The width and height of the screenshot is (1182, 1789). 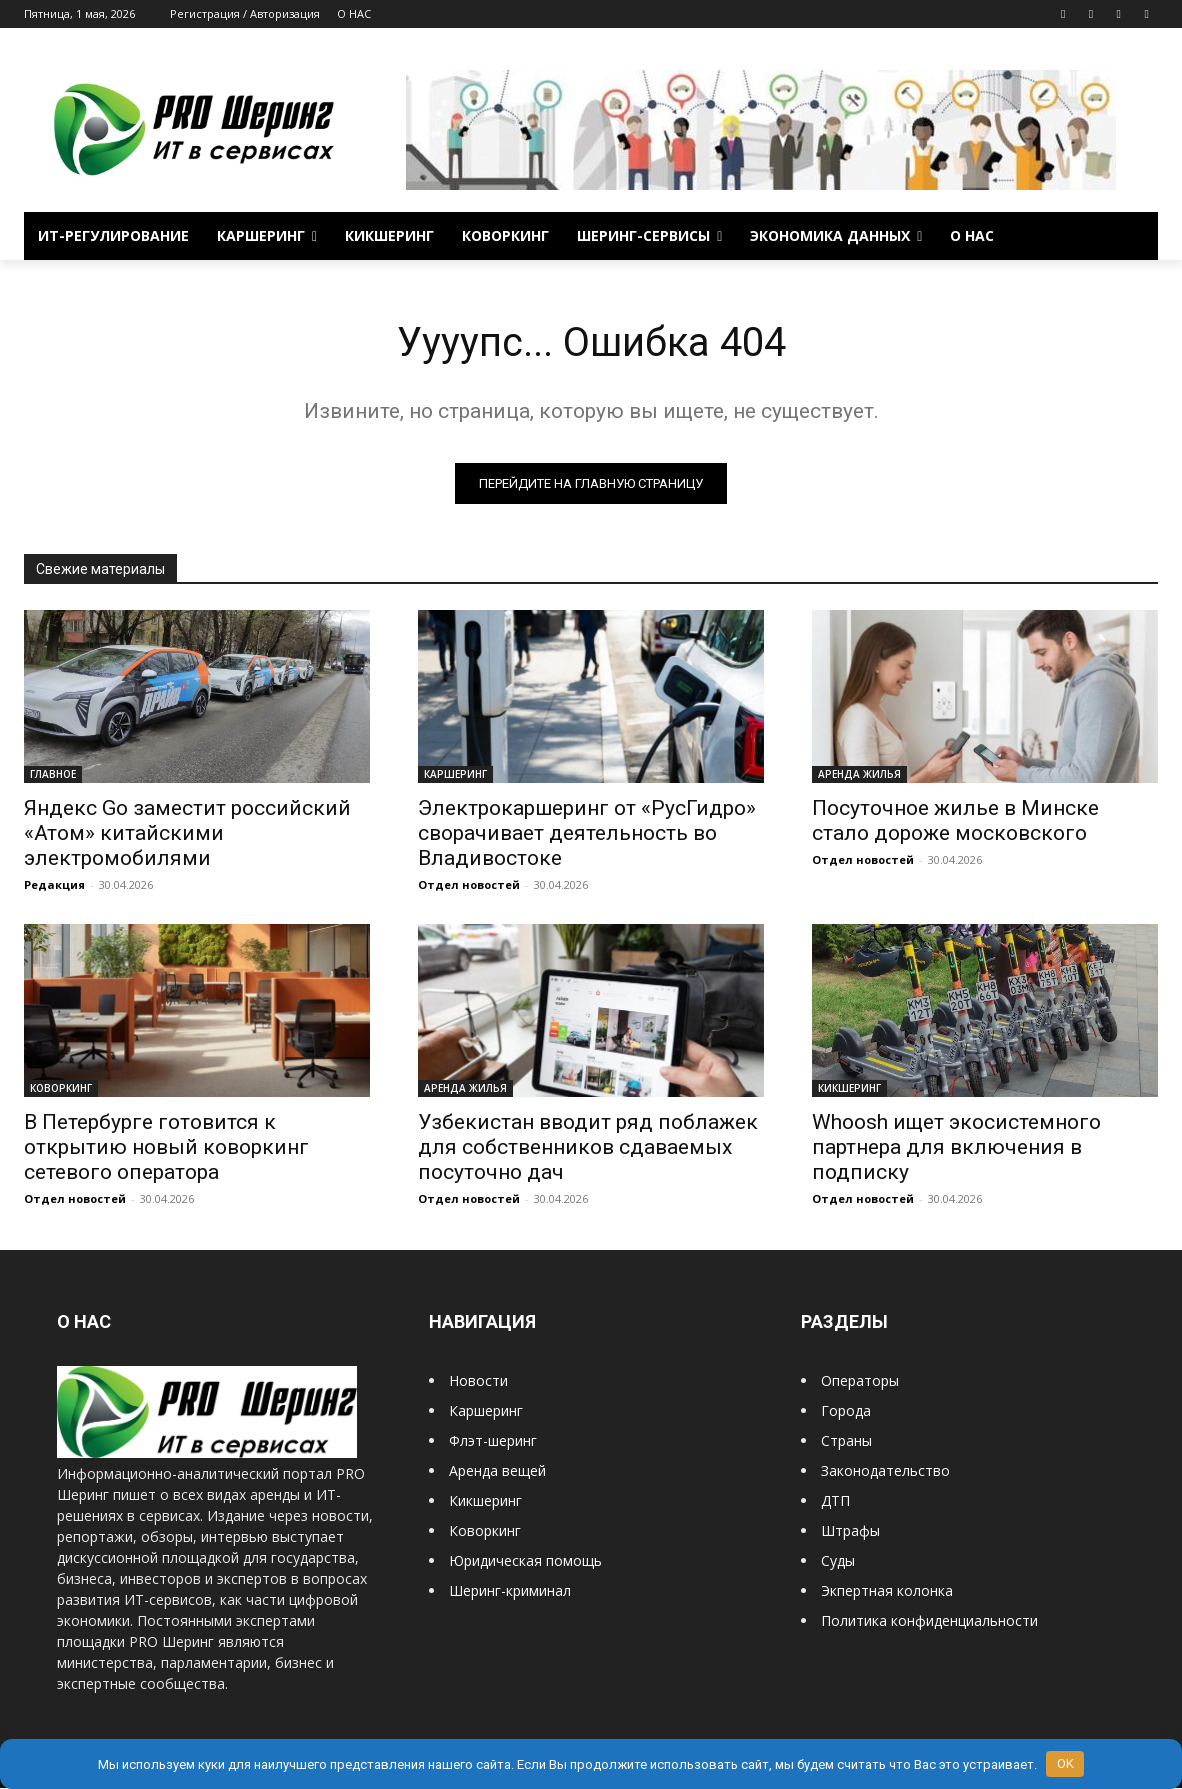 I want to click on Экпертная колонка, so click(x=887, y=1590).